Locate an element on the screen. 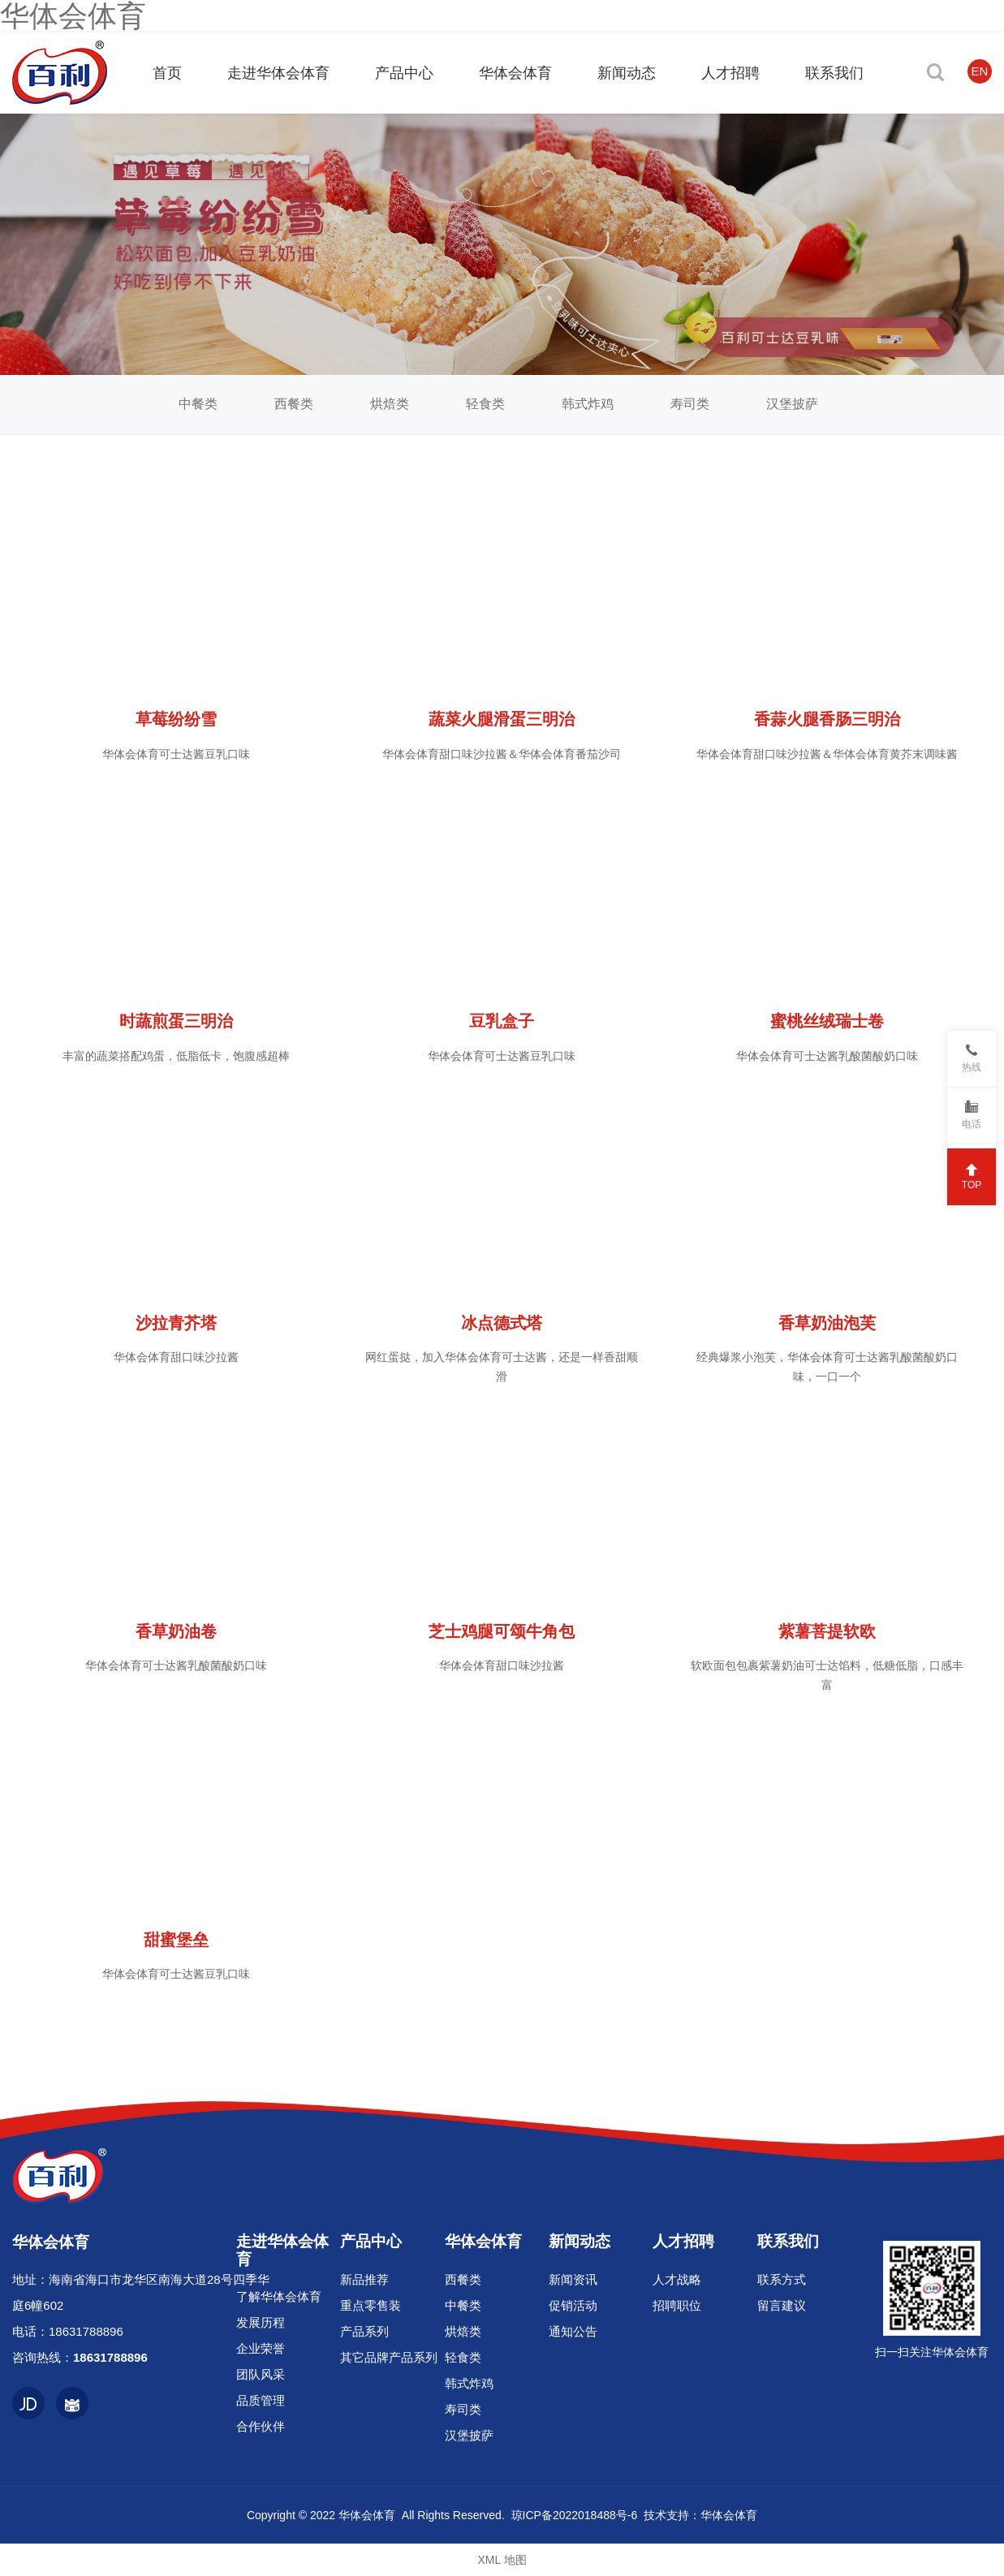  新品推荐 is located at coordinates (364, 2279).